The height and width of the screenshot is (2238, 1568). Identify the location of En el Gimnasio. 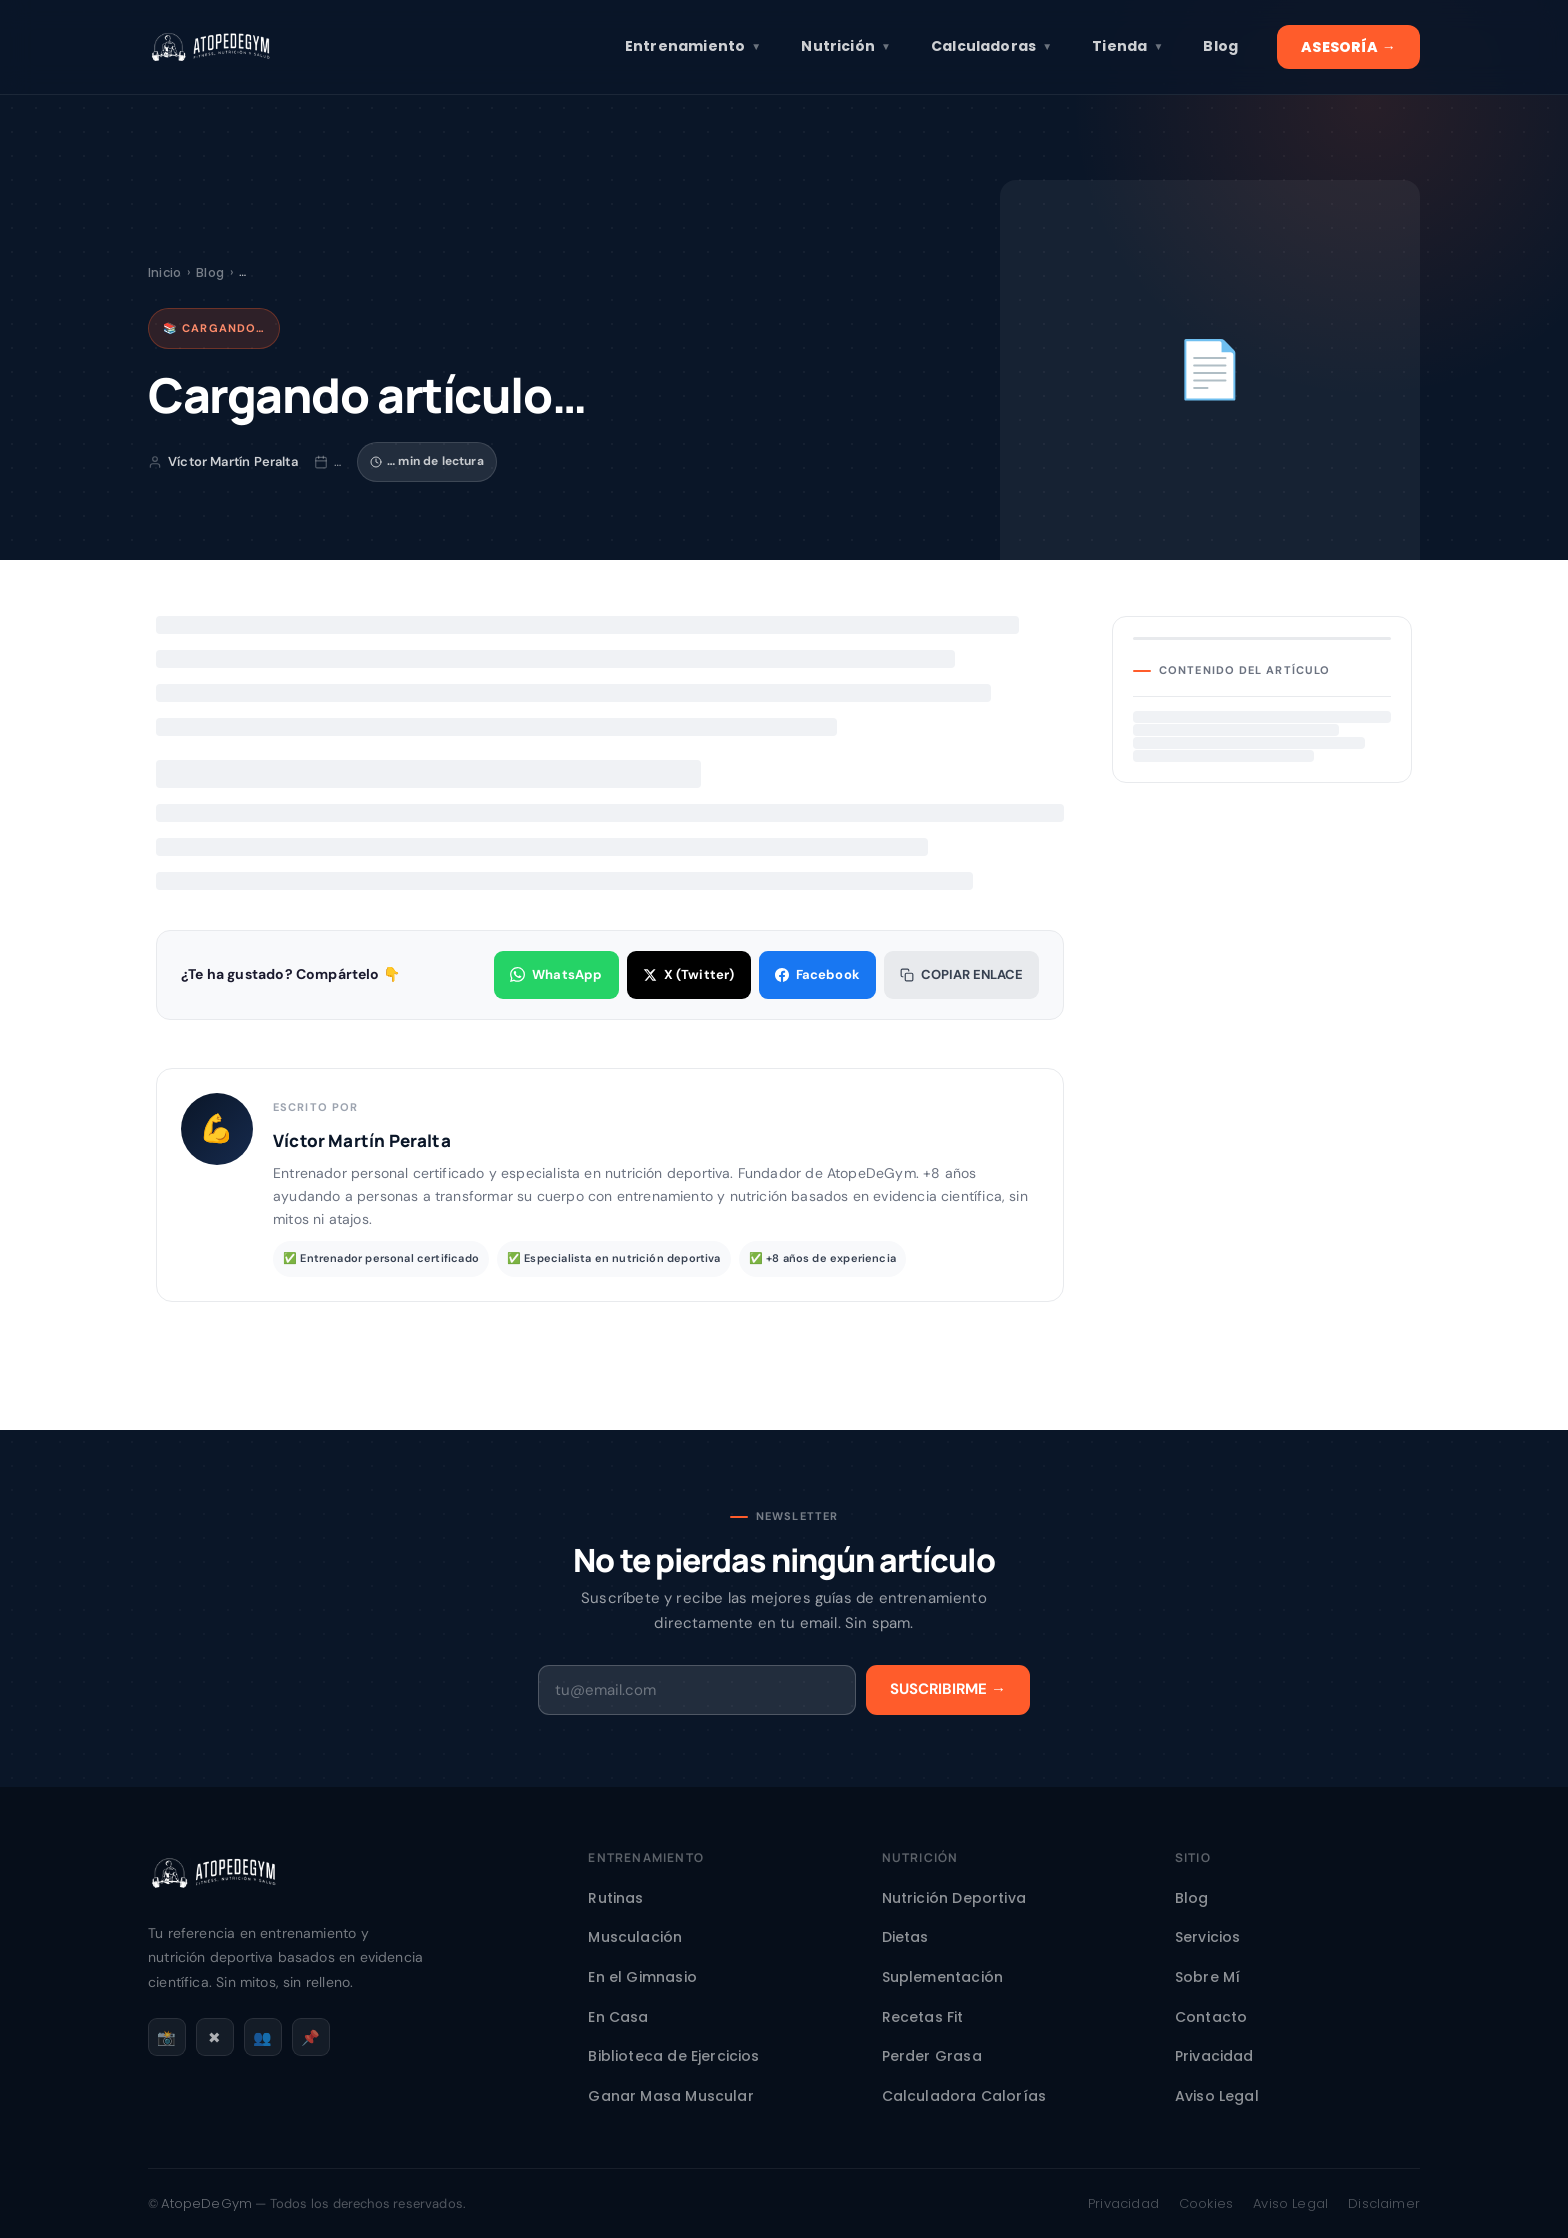
(642, 1977).